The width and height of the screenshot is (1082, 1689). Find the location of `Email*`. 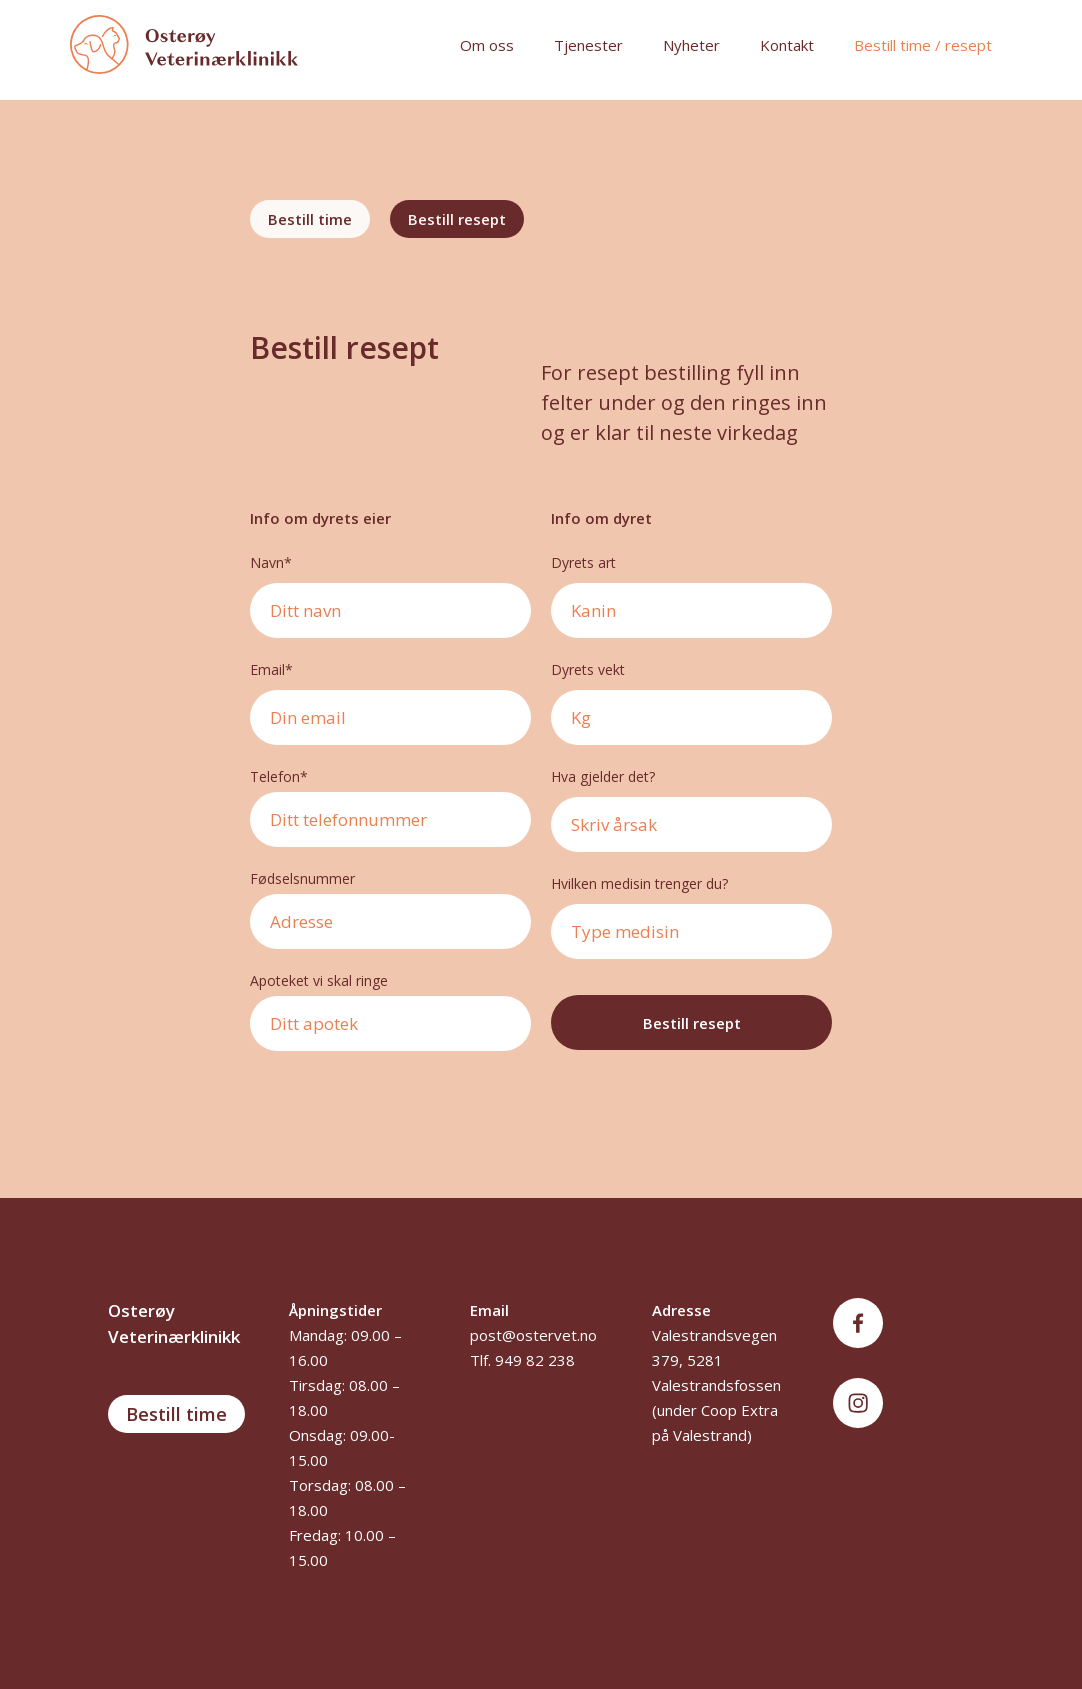

Email* is located at coordinates (271, 669).